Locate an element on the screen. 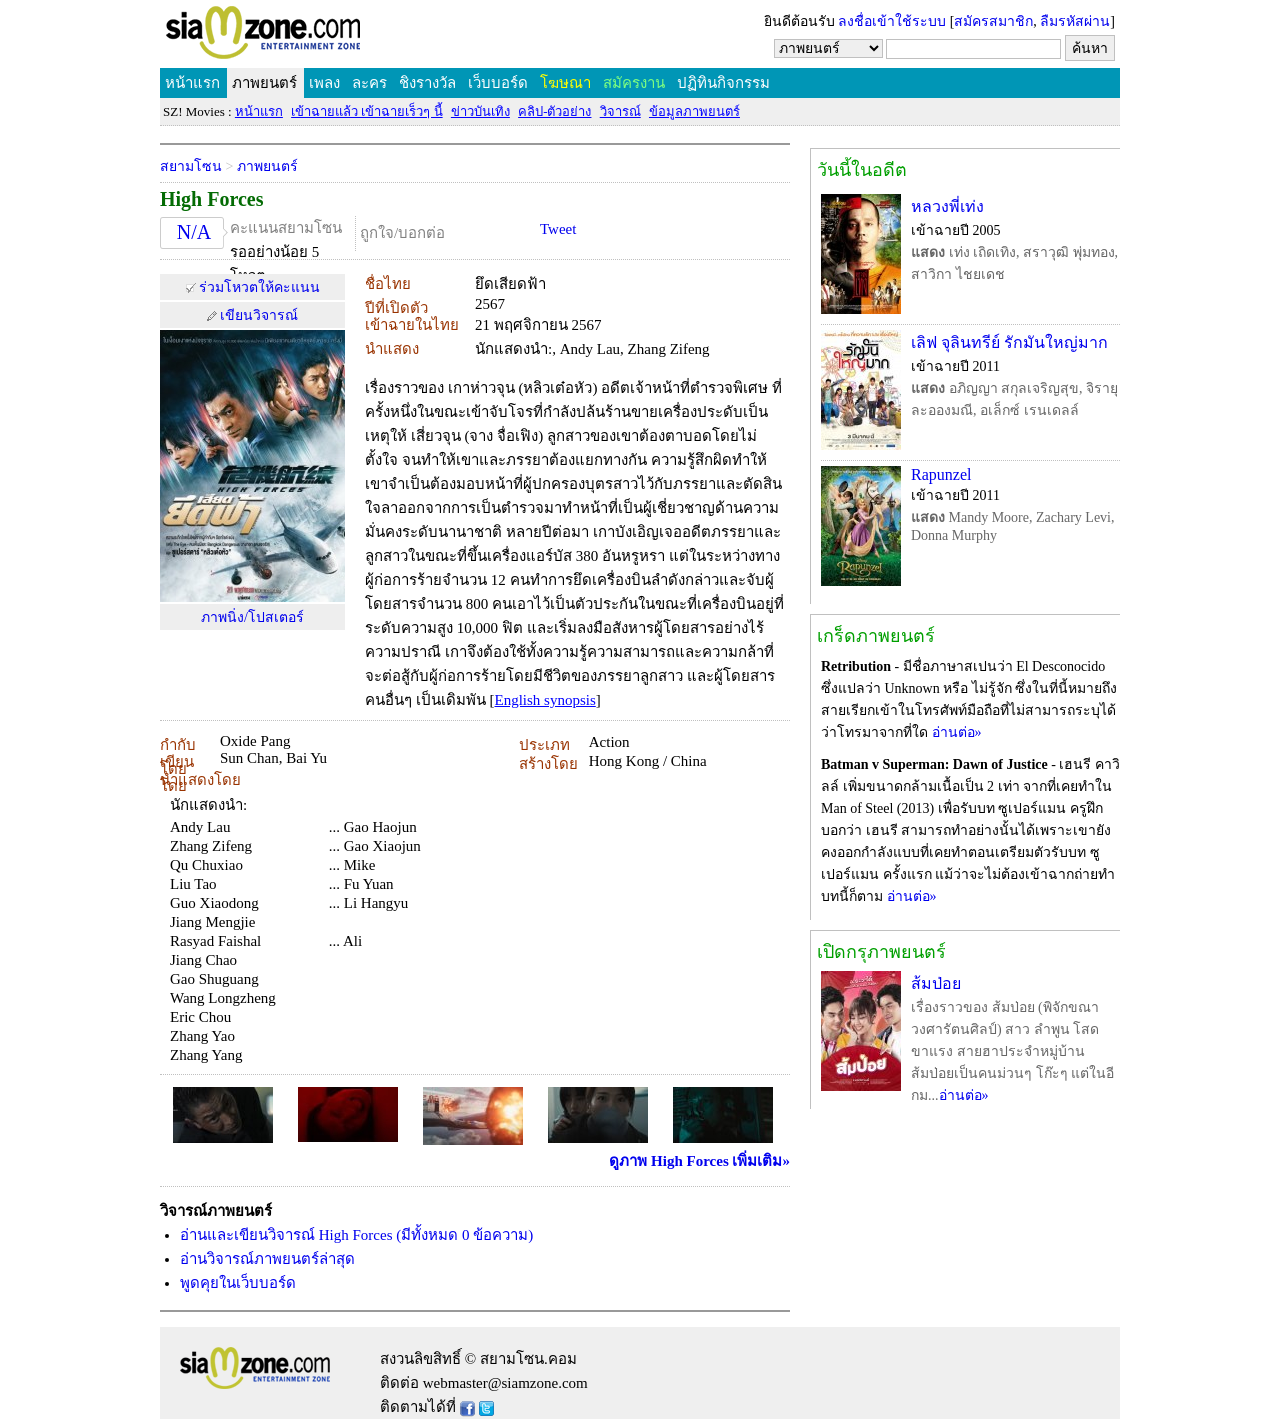 Image resolution: width=1280 pixels, height=1419 pixels. เลิฟ จุลินทรีย์ รักมันใหญ่มาก is located at coordinates (1009, 342).